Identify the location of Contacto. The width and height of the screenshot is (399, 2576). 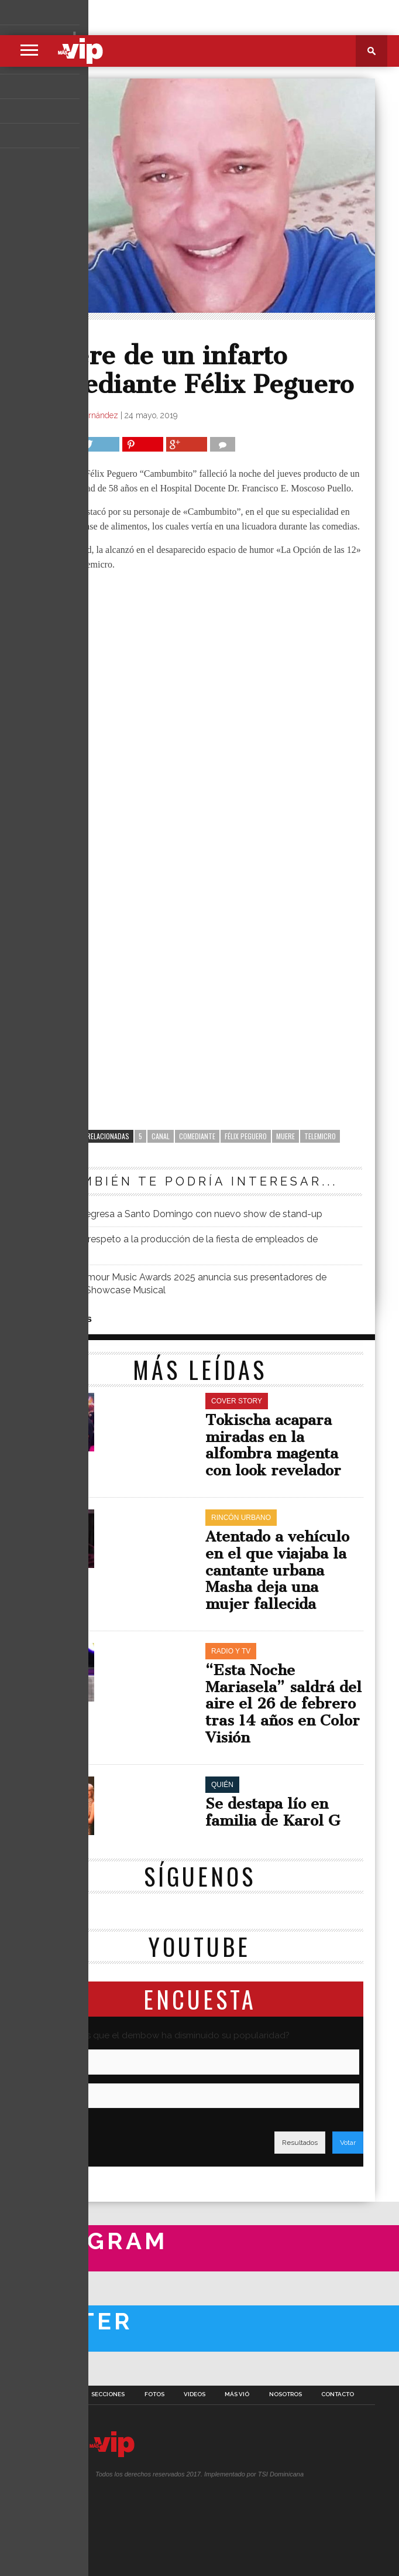
(337, 2394).